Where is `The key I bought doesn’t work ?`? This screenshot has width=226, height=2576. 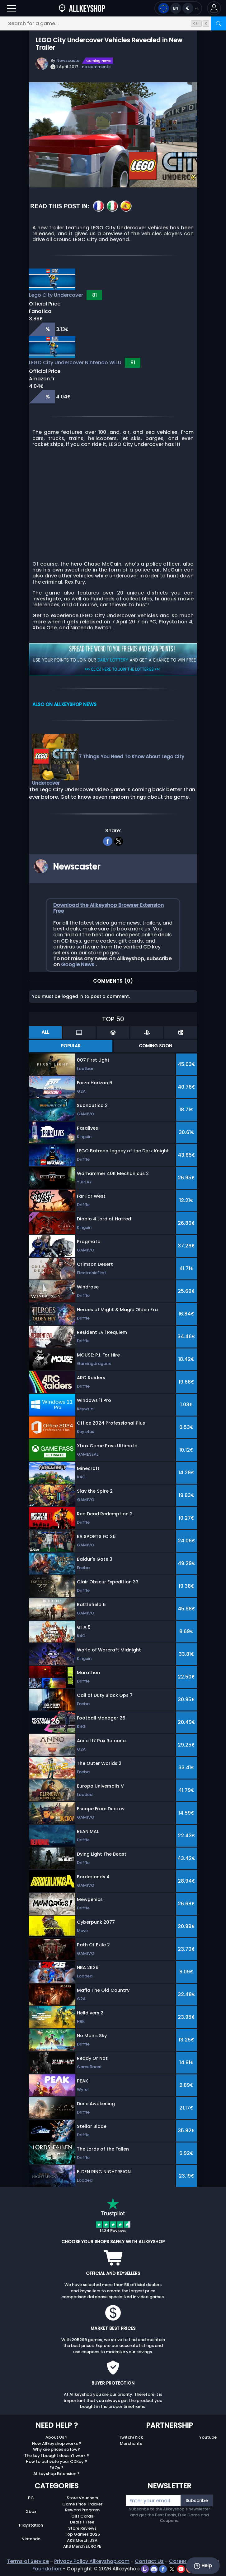 The key I bought doesn’t work ? is located at coordinates (56, 2456).